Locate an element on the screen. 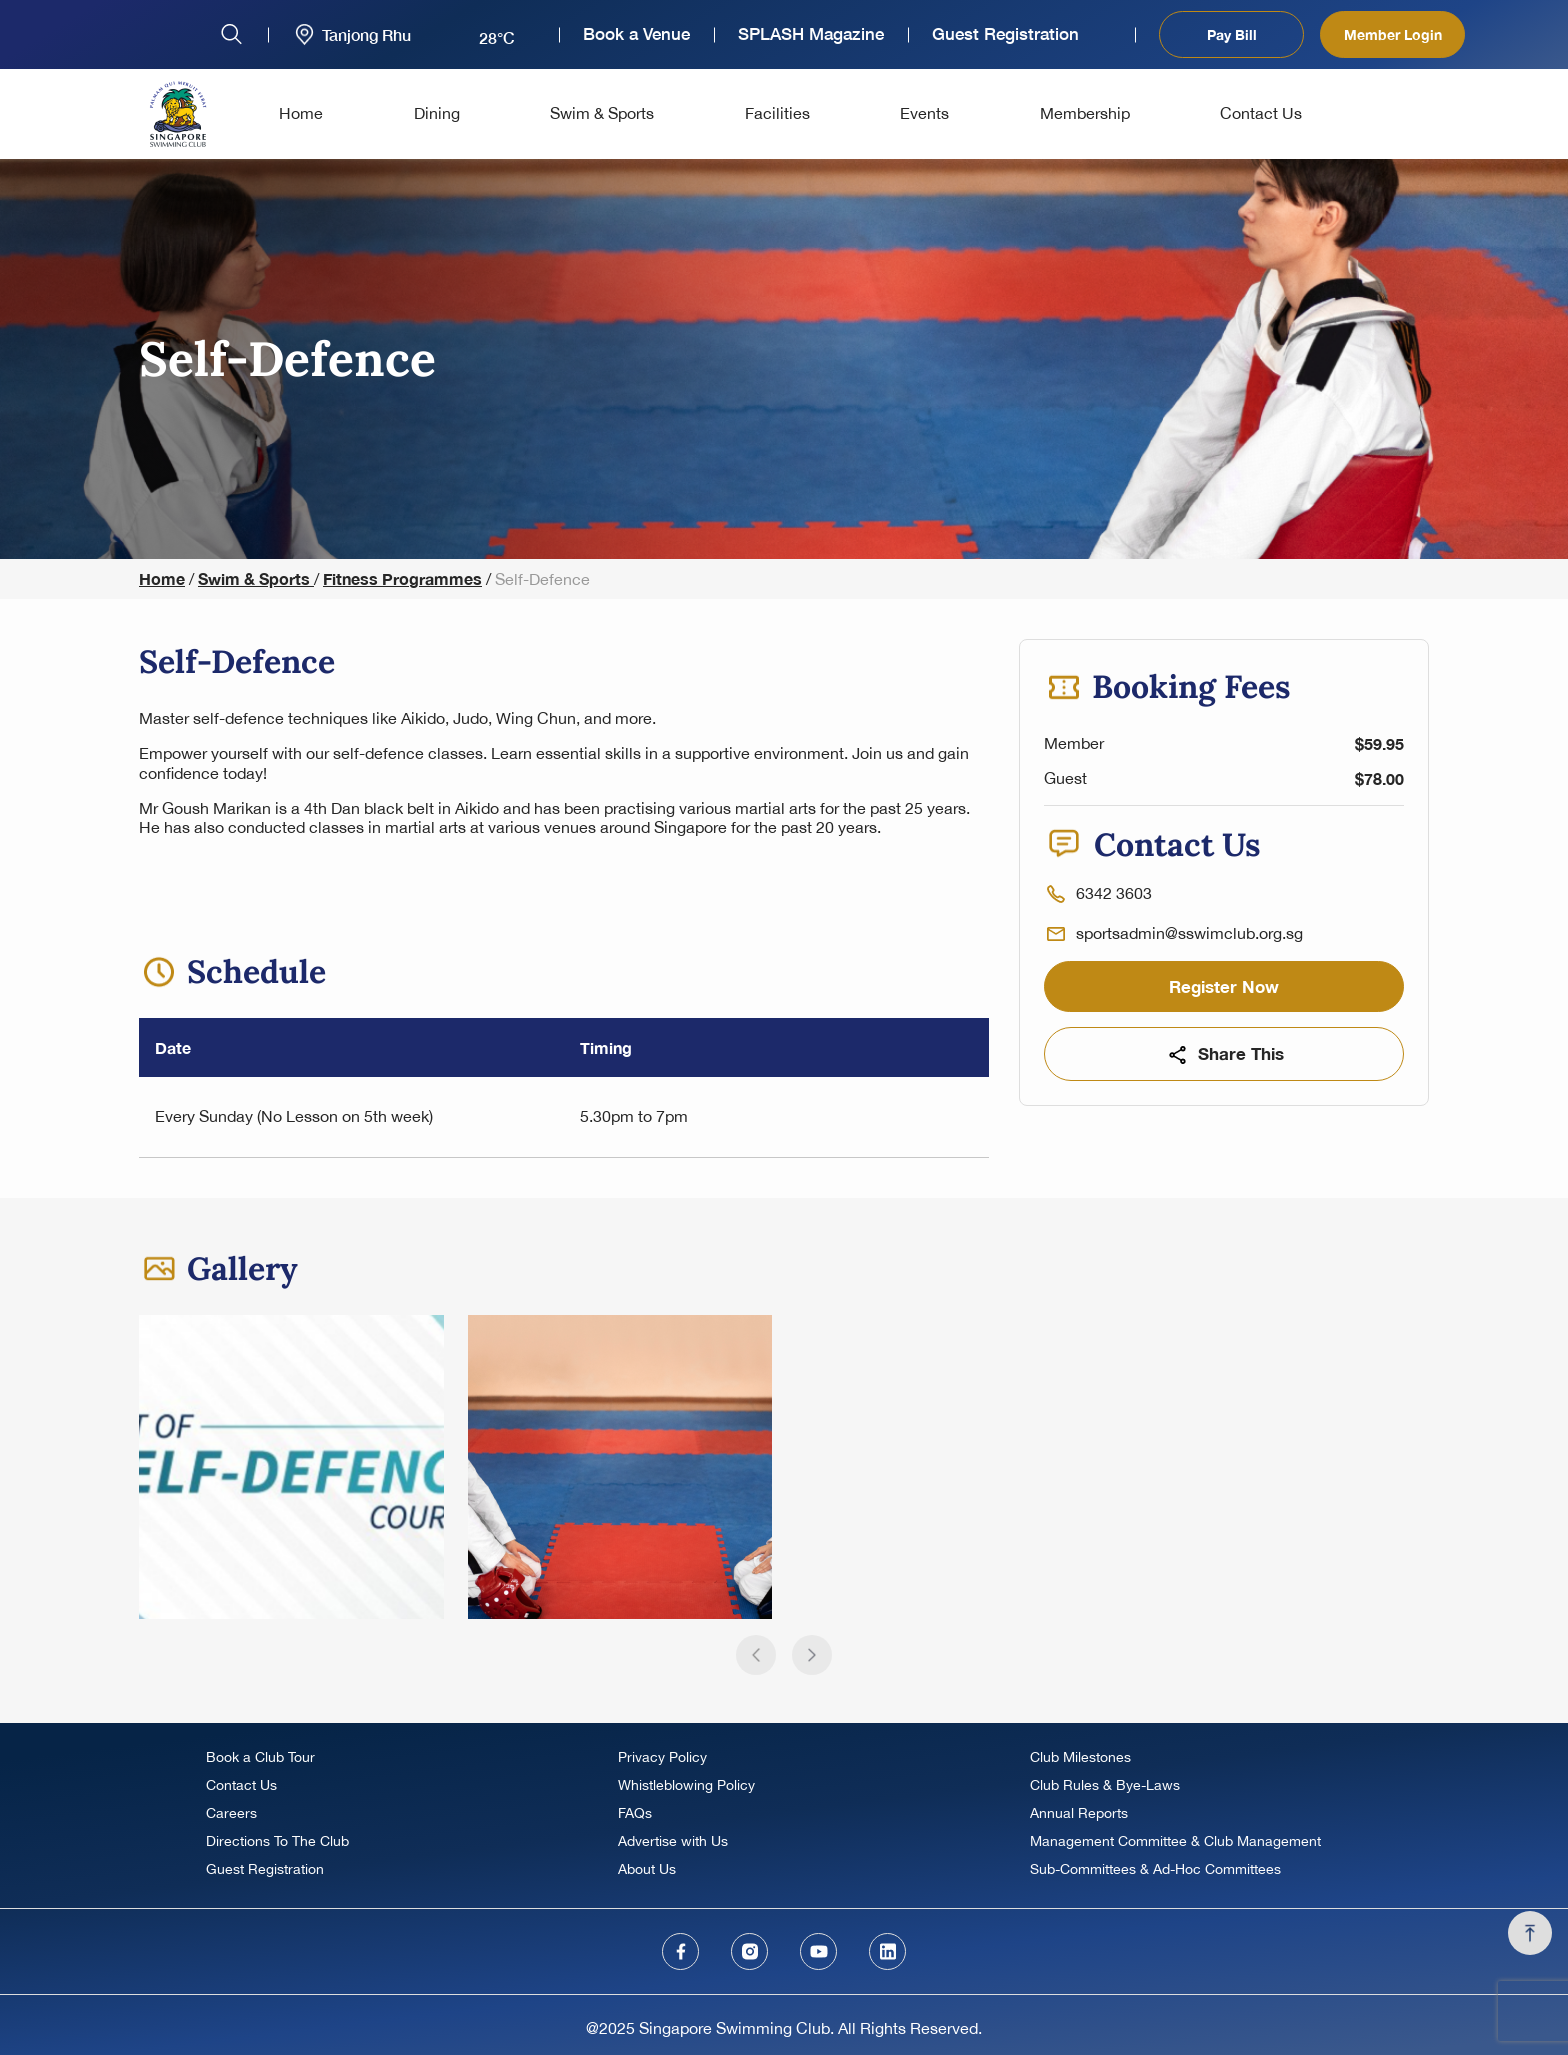  Fitness Programmes is located at coordinates (402, 578).